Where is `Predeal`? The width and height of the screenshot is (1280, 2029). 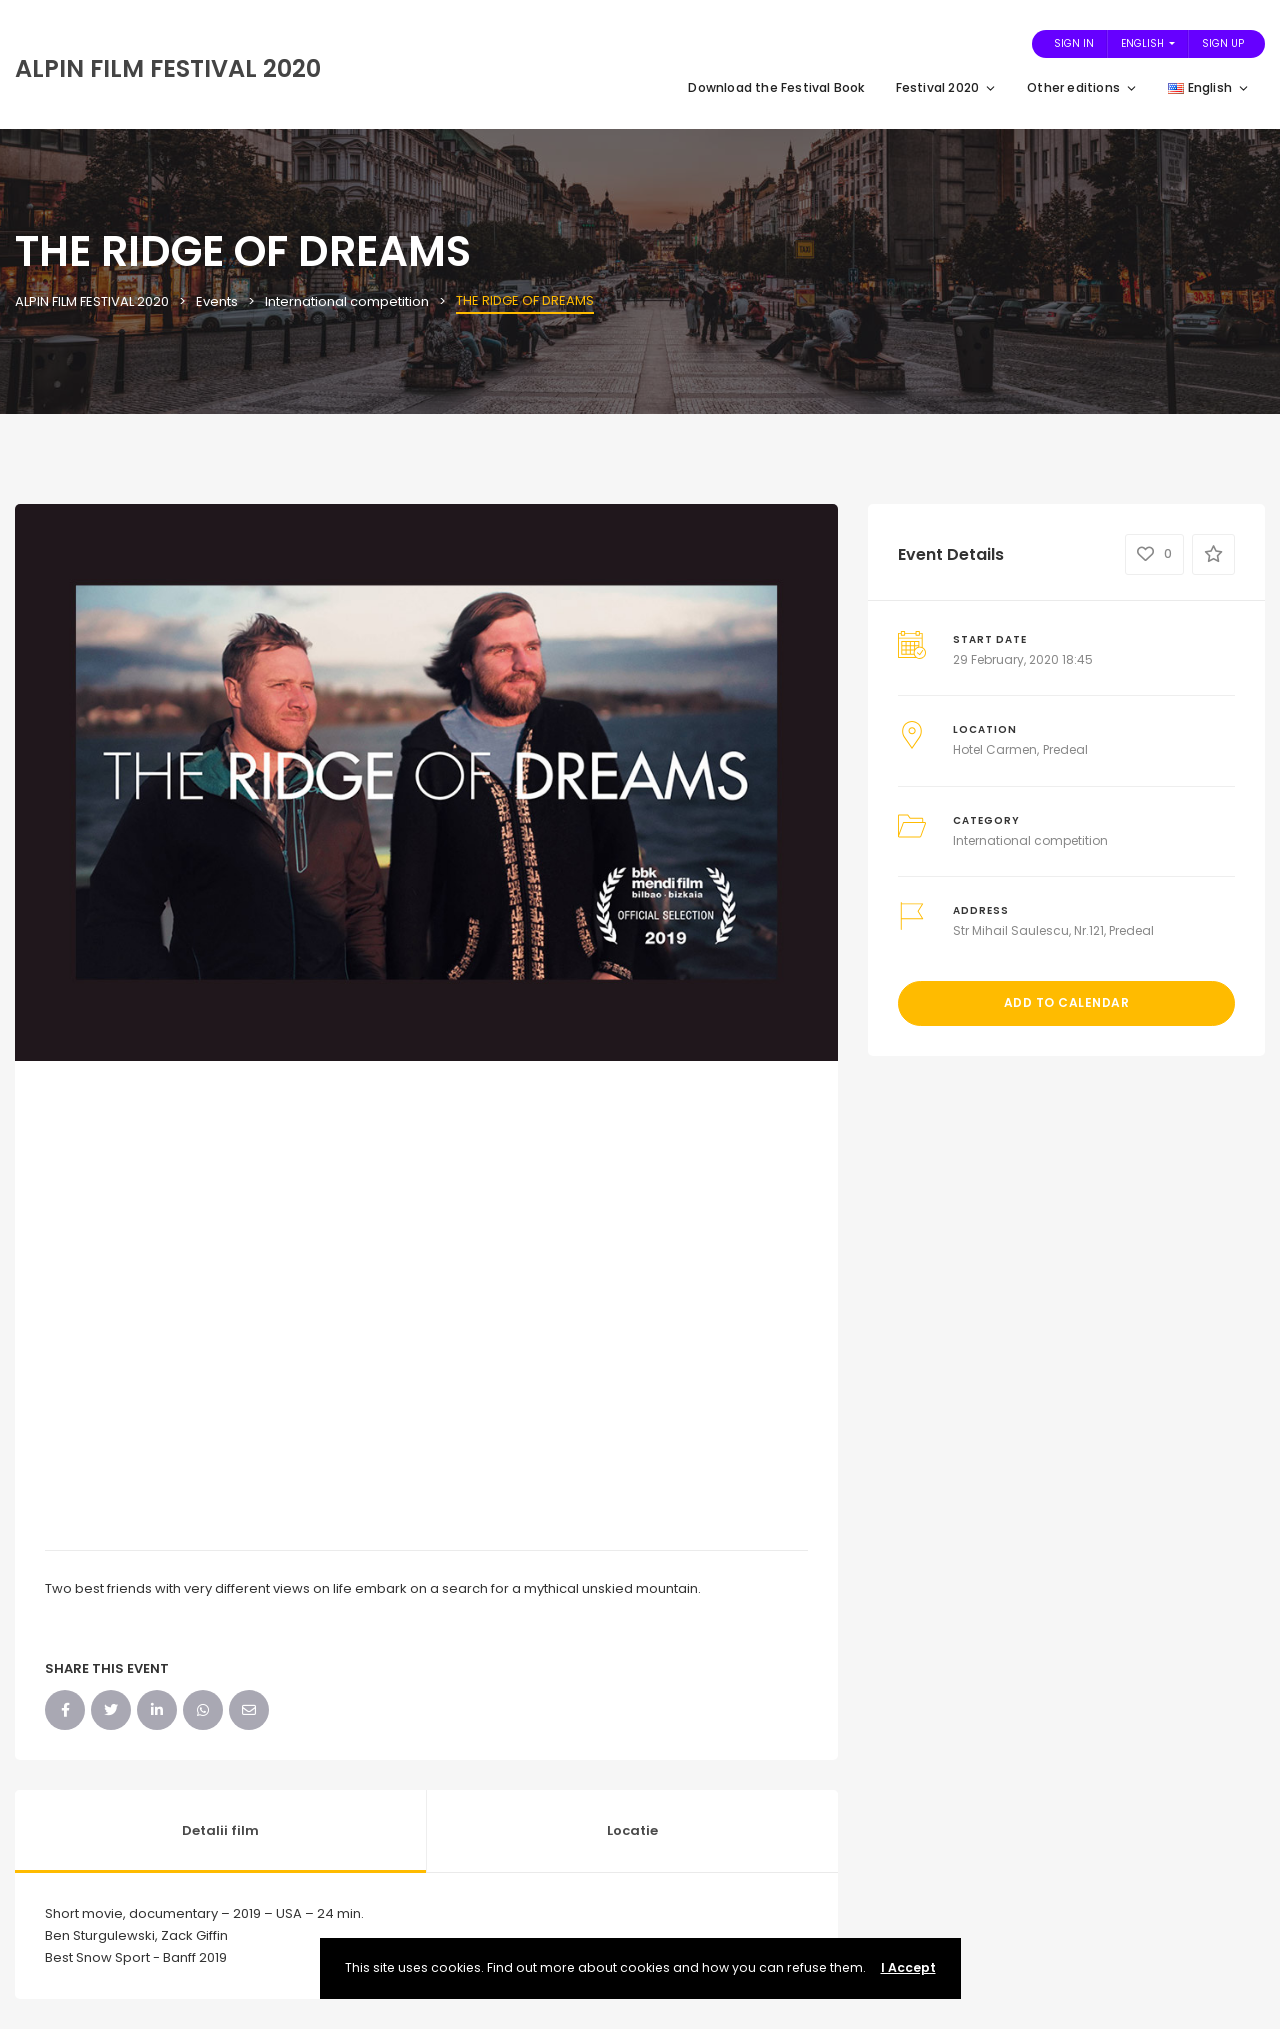 Predeal is located at coordinates (1065, 749).